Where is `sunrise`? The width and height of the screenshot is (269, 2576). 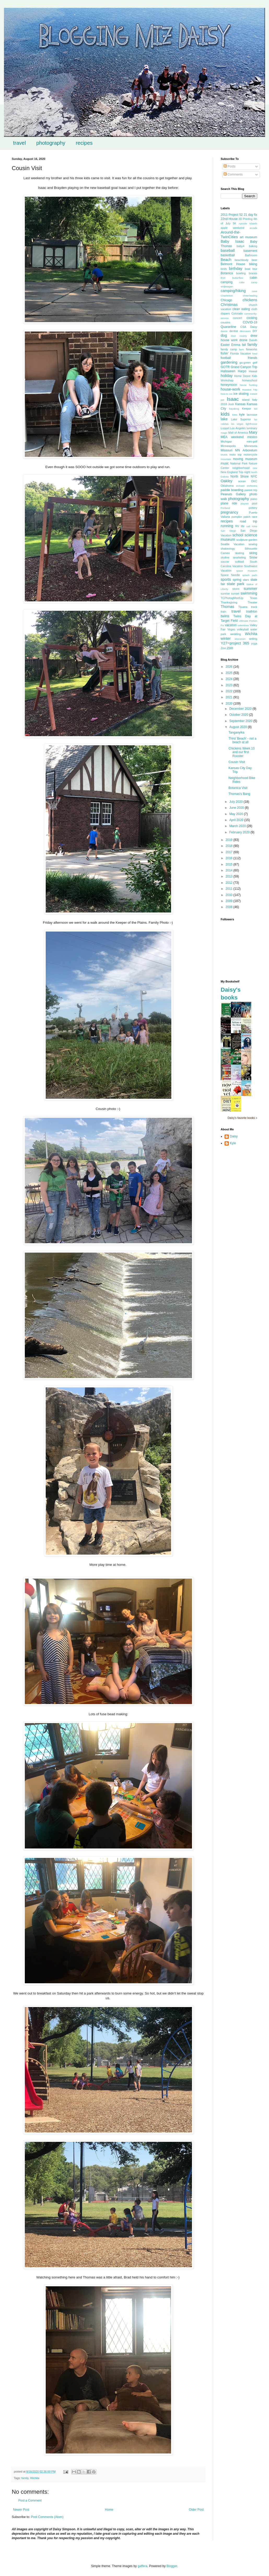
sunrise is located at coordinates (225, 593).